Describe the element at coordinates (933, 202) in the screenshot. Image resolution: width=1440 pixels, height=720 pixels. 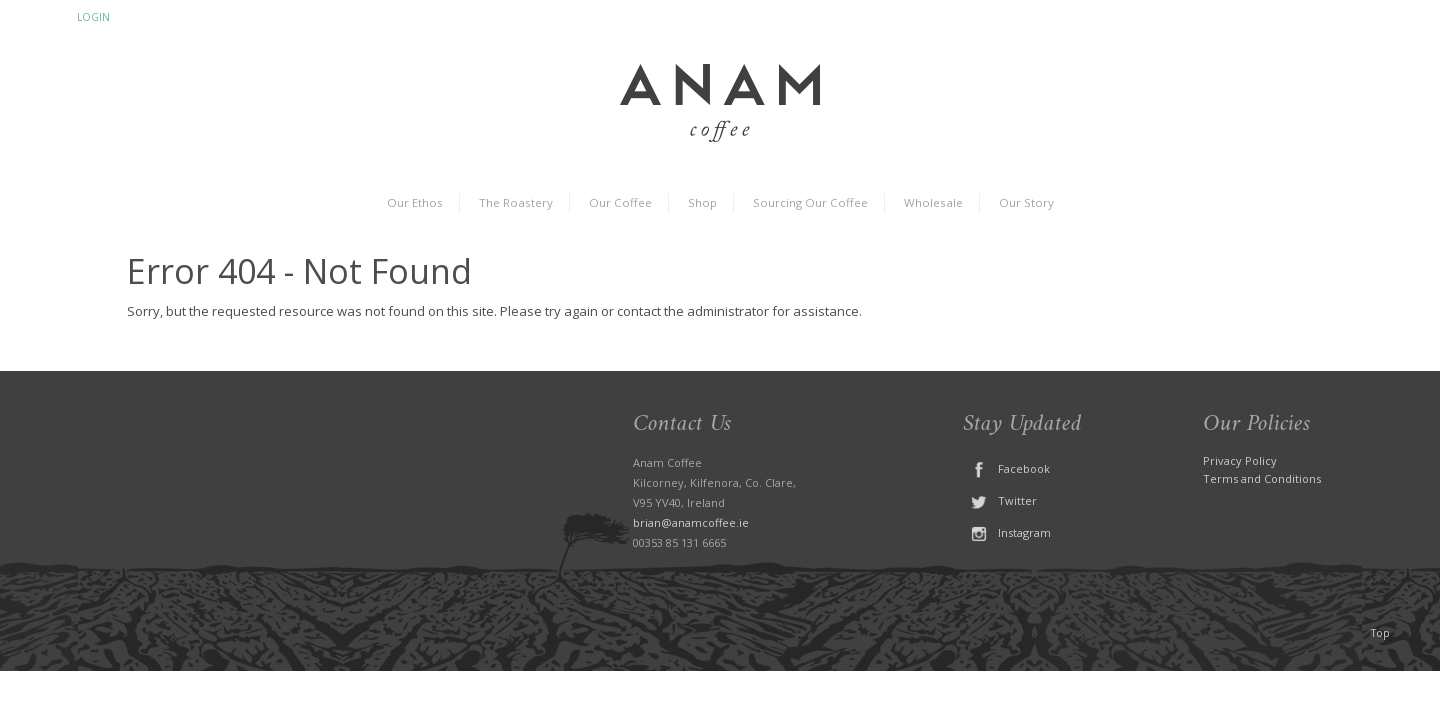
I see `Wholesale` at that location.